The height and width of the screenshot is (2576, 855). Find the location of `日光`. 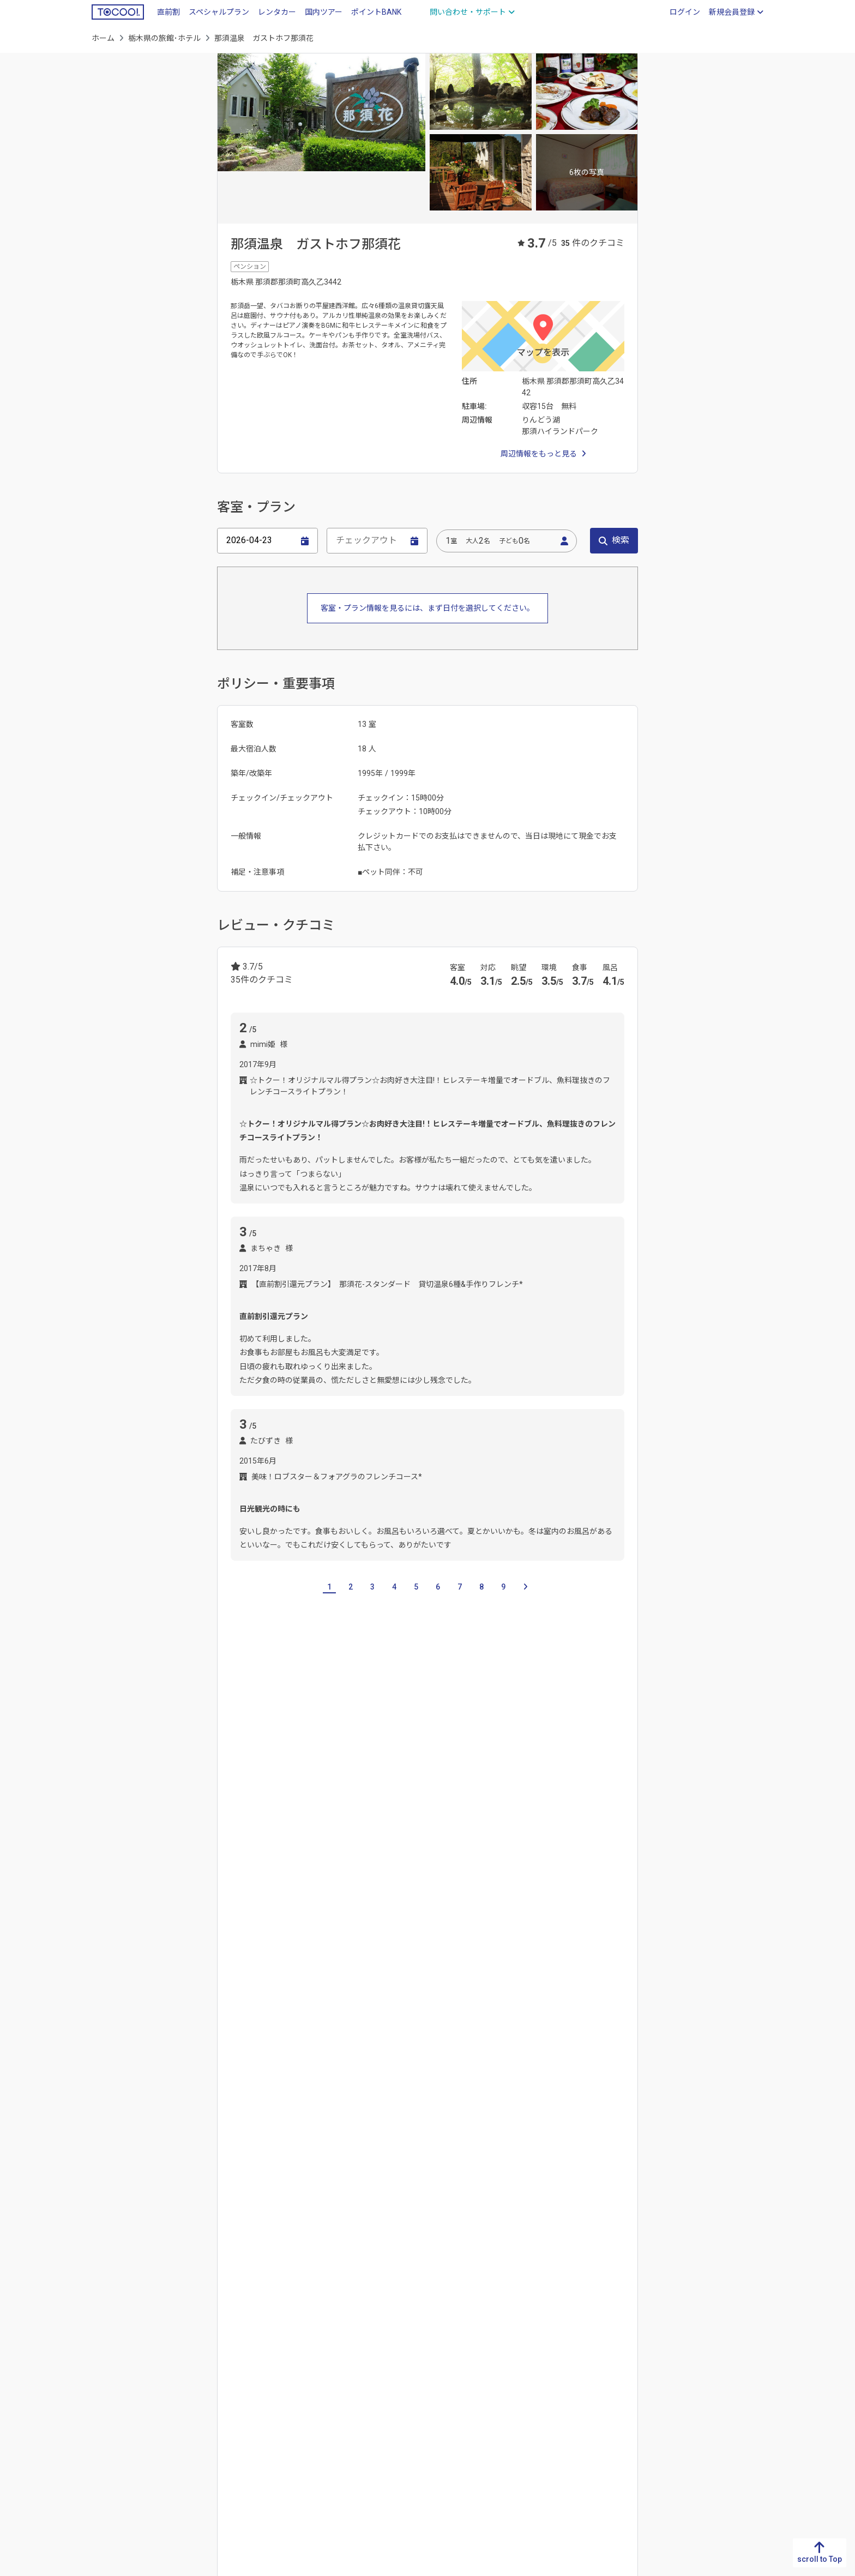

日光 is located at coordinates (374, 1862).